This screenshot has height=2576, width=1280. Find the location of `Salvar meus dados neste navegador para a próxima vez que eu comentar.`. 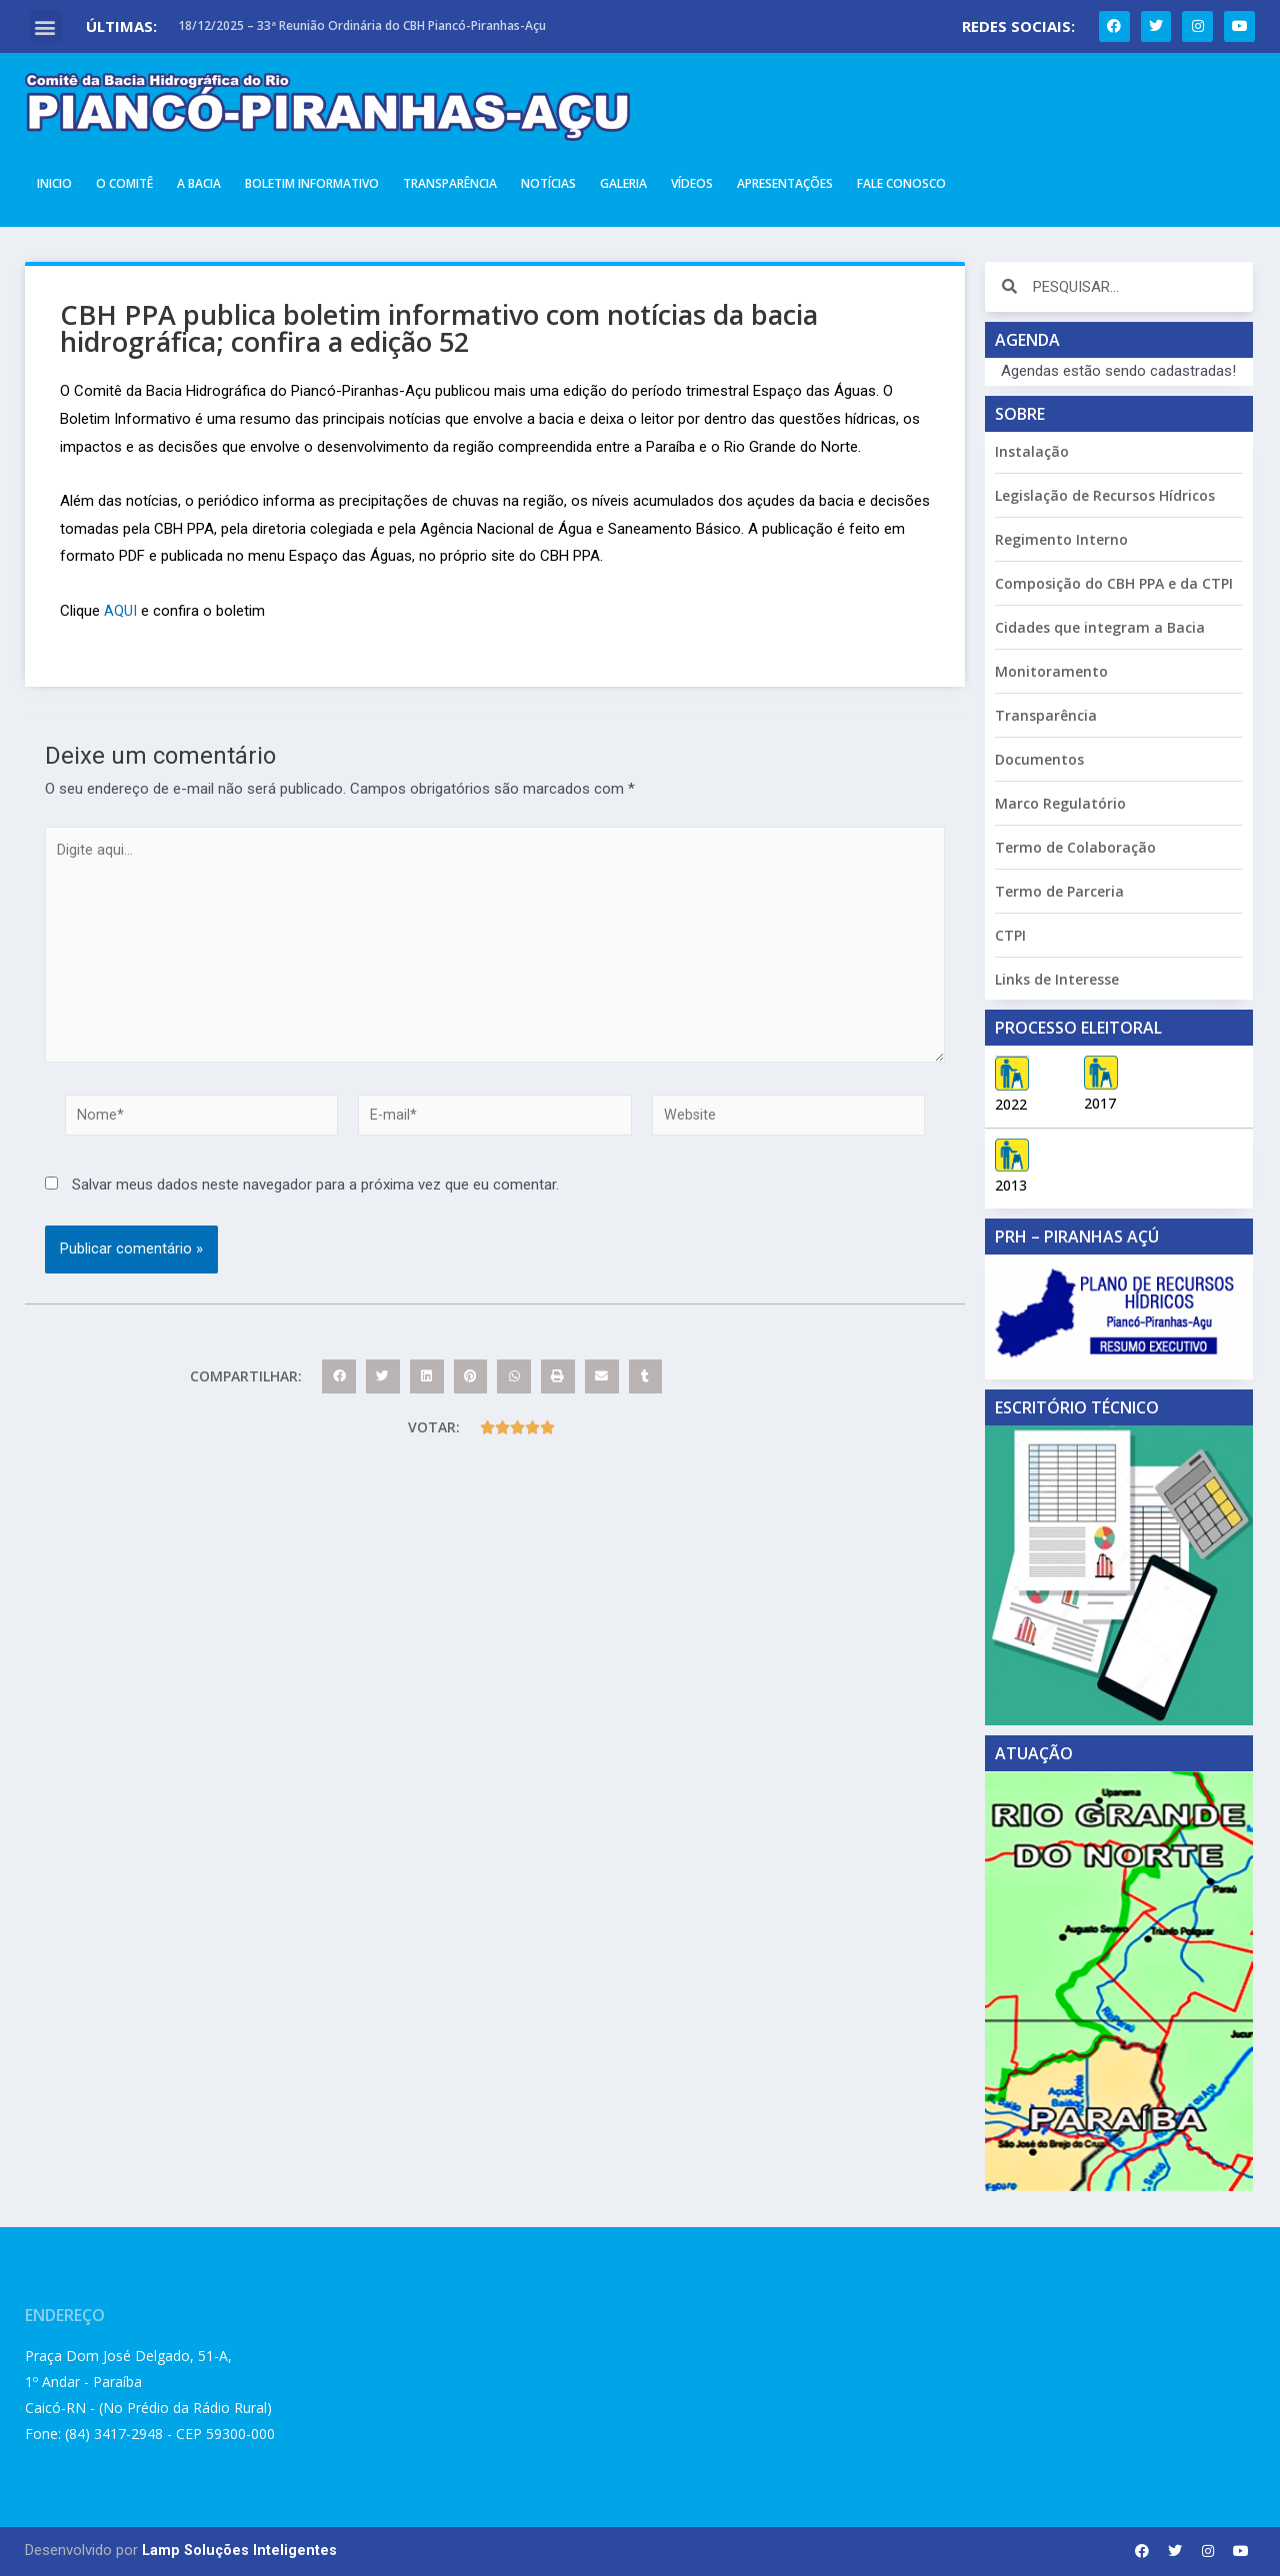

Salvar meus dados neste navegador para a próxima vez que eu comentar. is located at coordinates (315, 1198).